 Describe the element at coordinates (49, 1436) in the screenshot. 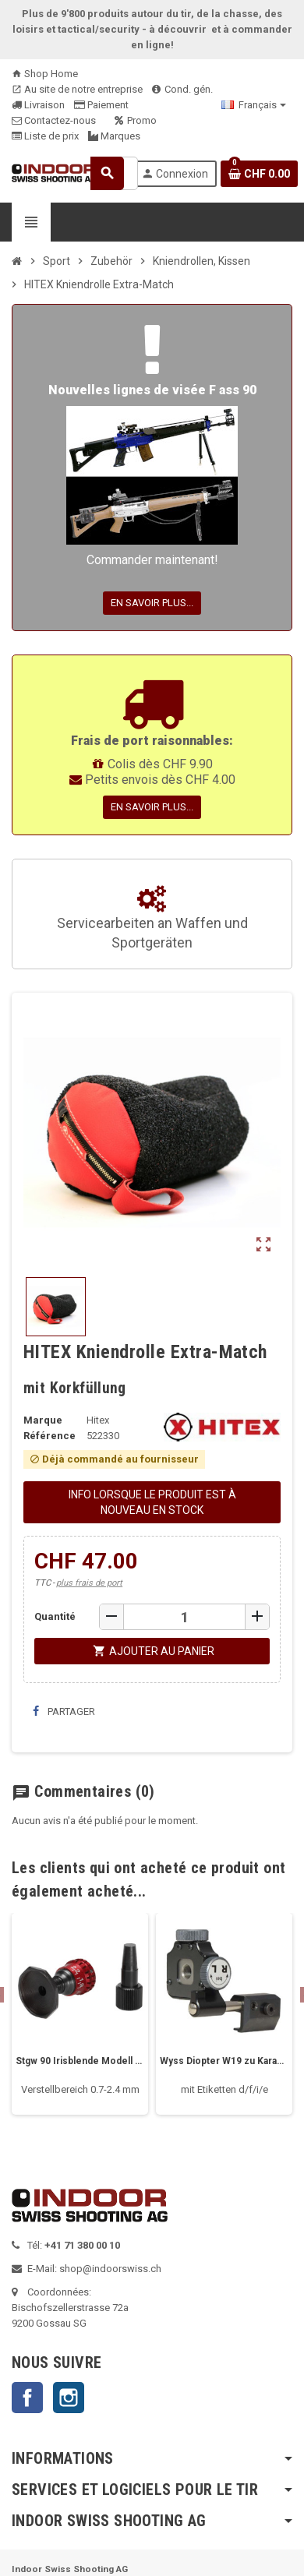

I see `Référence` at that location.